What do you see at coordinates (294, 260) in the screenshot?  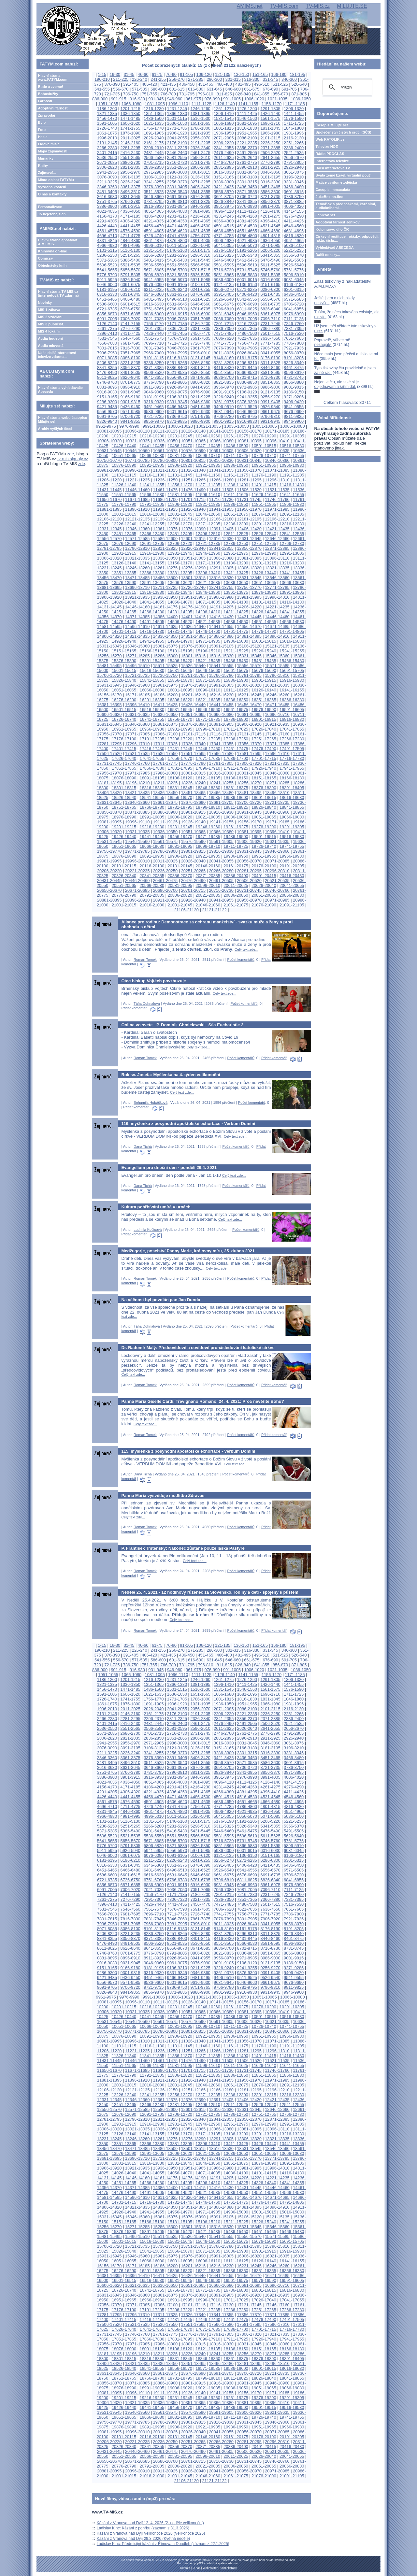 I see `5491-5505` at bounding box center [294, 260].